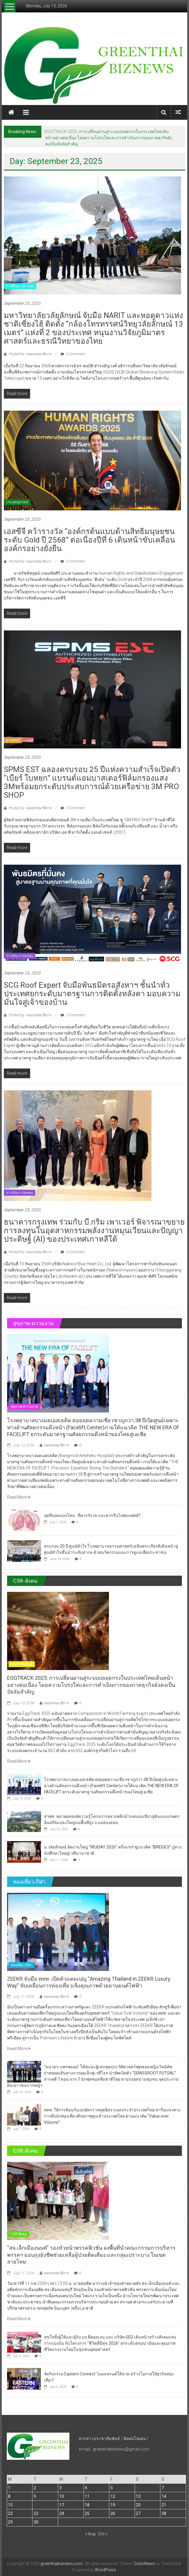 This screenshot has height=2576, width=189. Describe the element at coordinates (87, 2513) in the screenshot. I see `25 [Posts published on September 25, 2025]` at that location.